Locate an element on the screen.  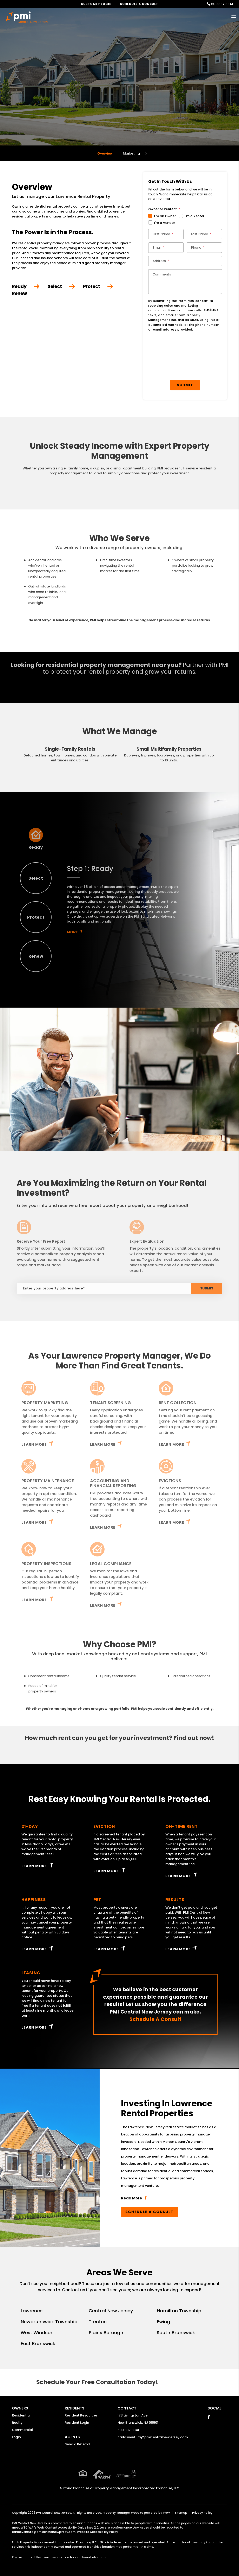
[Phone] is located at coordinates (204, 247).